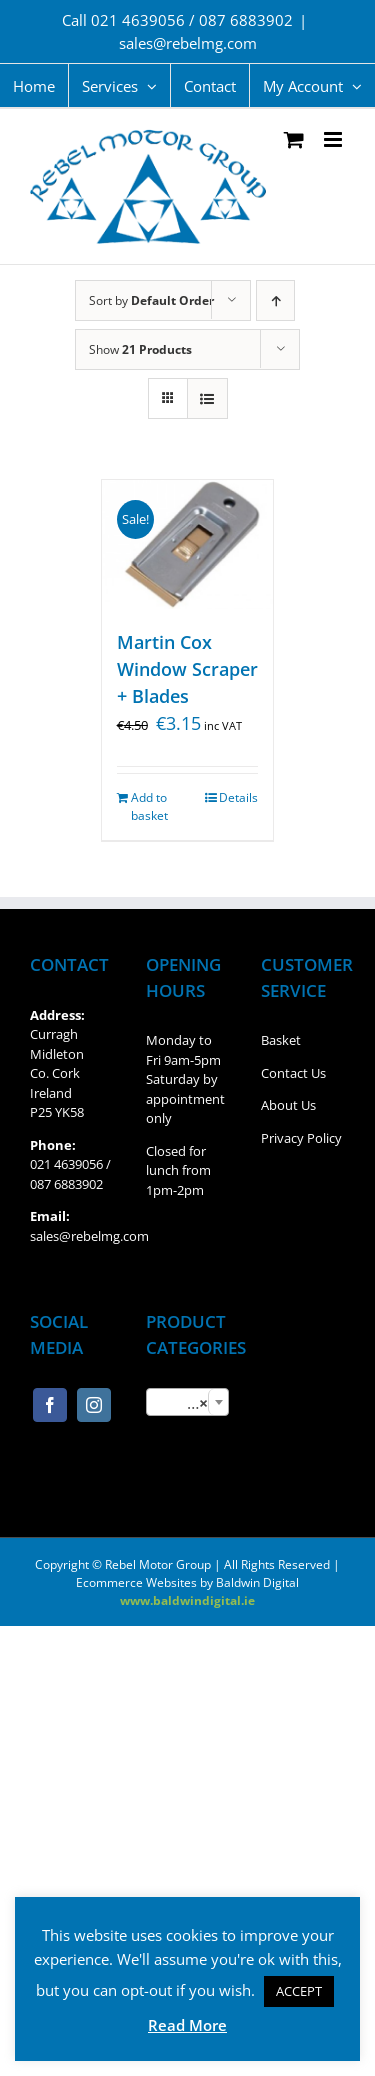 This screenshot has width=375, height=2076. I want to click on Add to basket [Add “Martin Cox Window Scraper + Blades” to your basket], so click(149, 806).